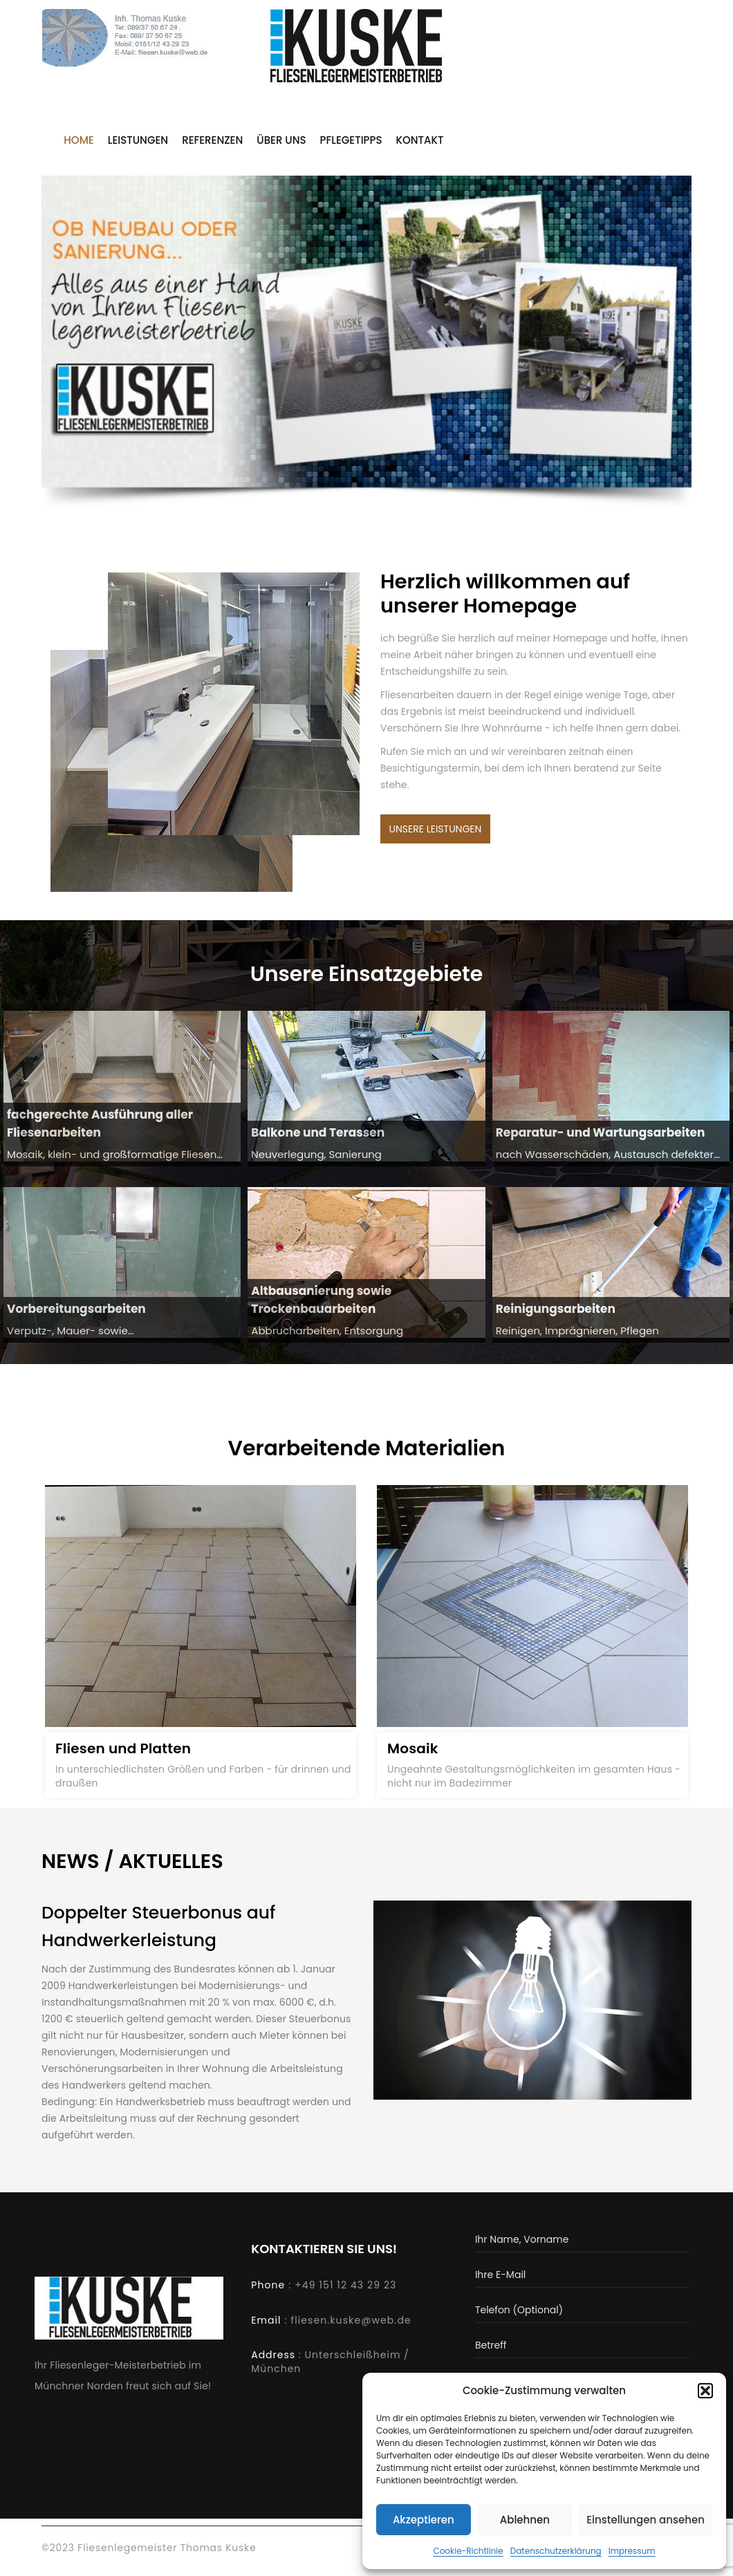  Describe the element at coordinates (600, 1135) in the screenshot. I see `Reparatur- und Wartungsarbeiten` at that location.